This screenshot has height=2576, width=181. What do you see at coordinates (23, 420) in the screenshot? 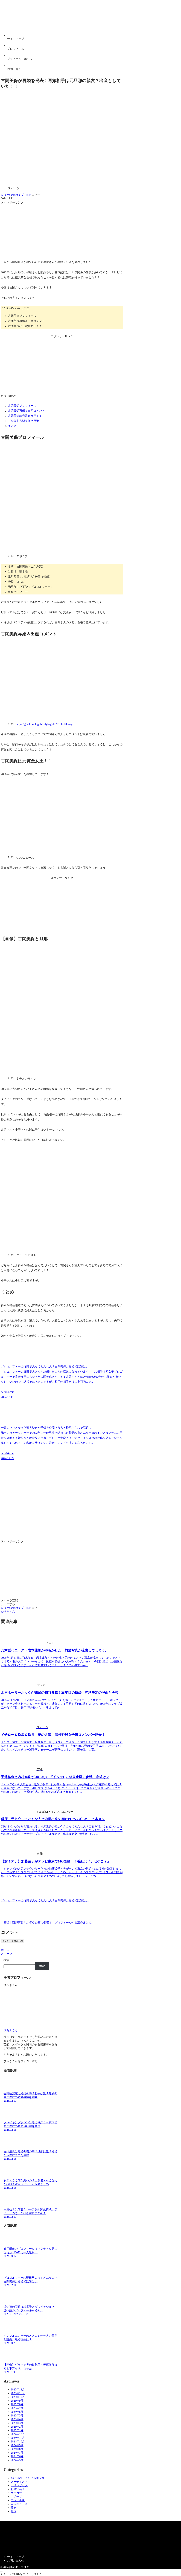
I see `【画像】古閑美保と旦那` at bounding box center [23, 420].